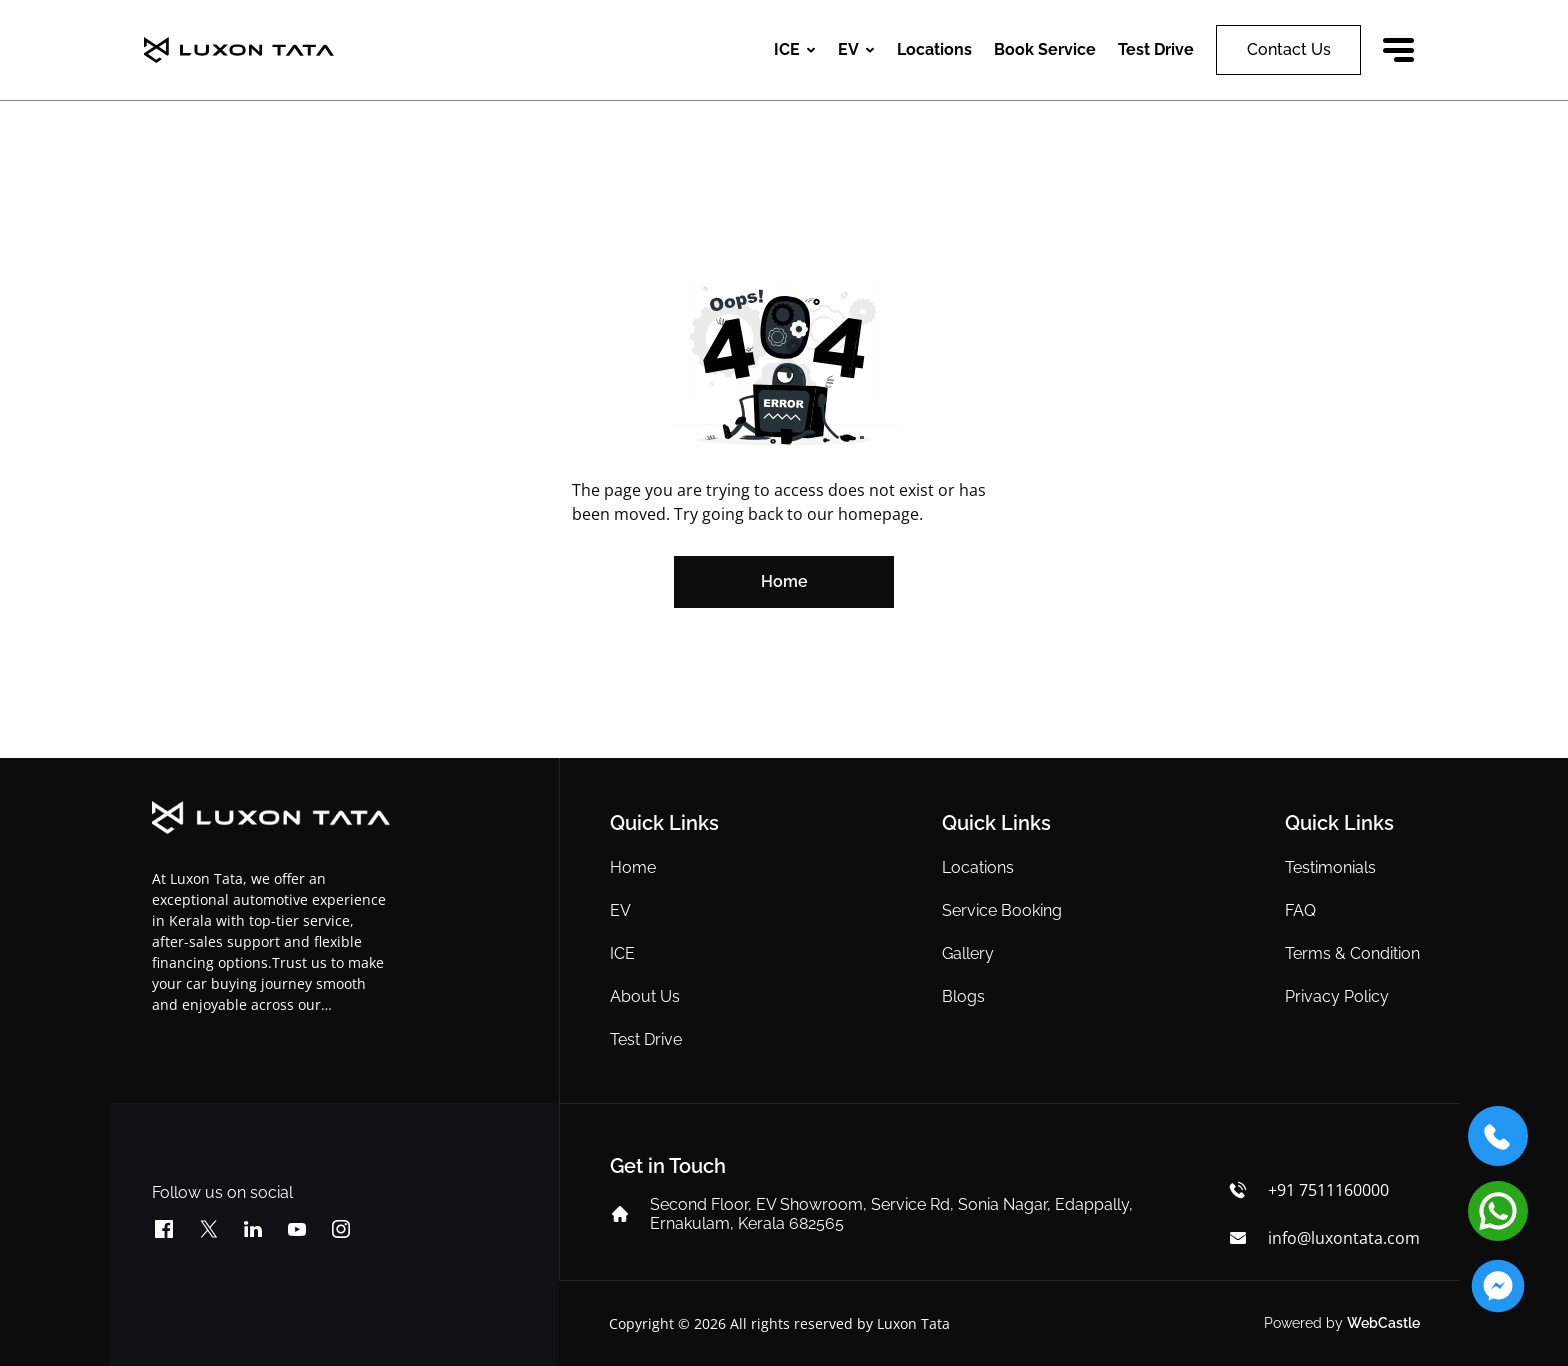 The height and width of the screenshot is (1366, 1568). What do you see at coordinates (963, 996) in the screenshot?
I see `Blogs` at bounding box center [963, 996].